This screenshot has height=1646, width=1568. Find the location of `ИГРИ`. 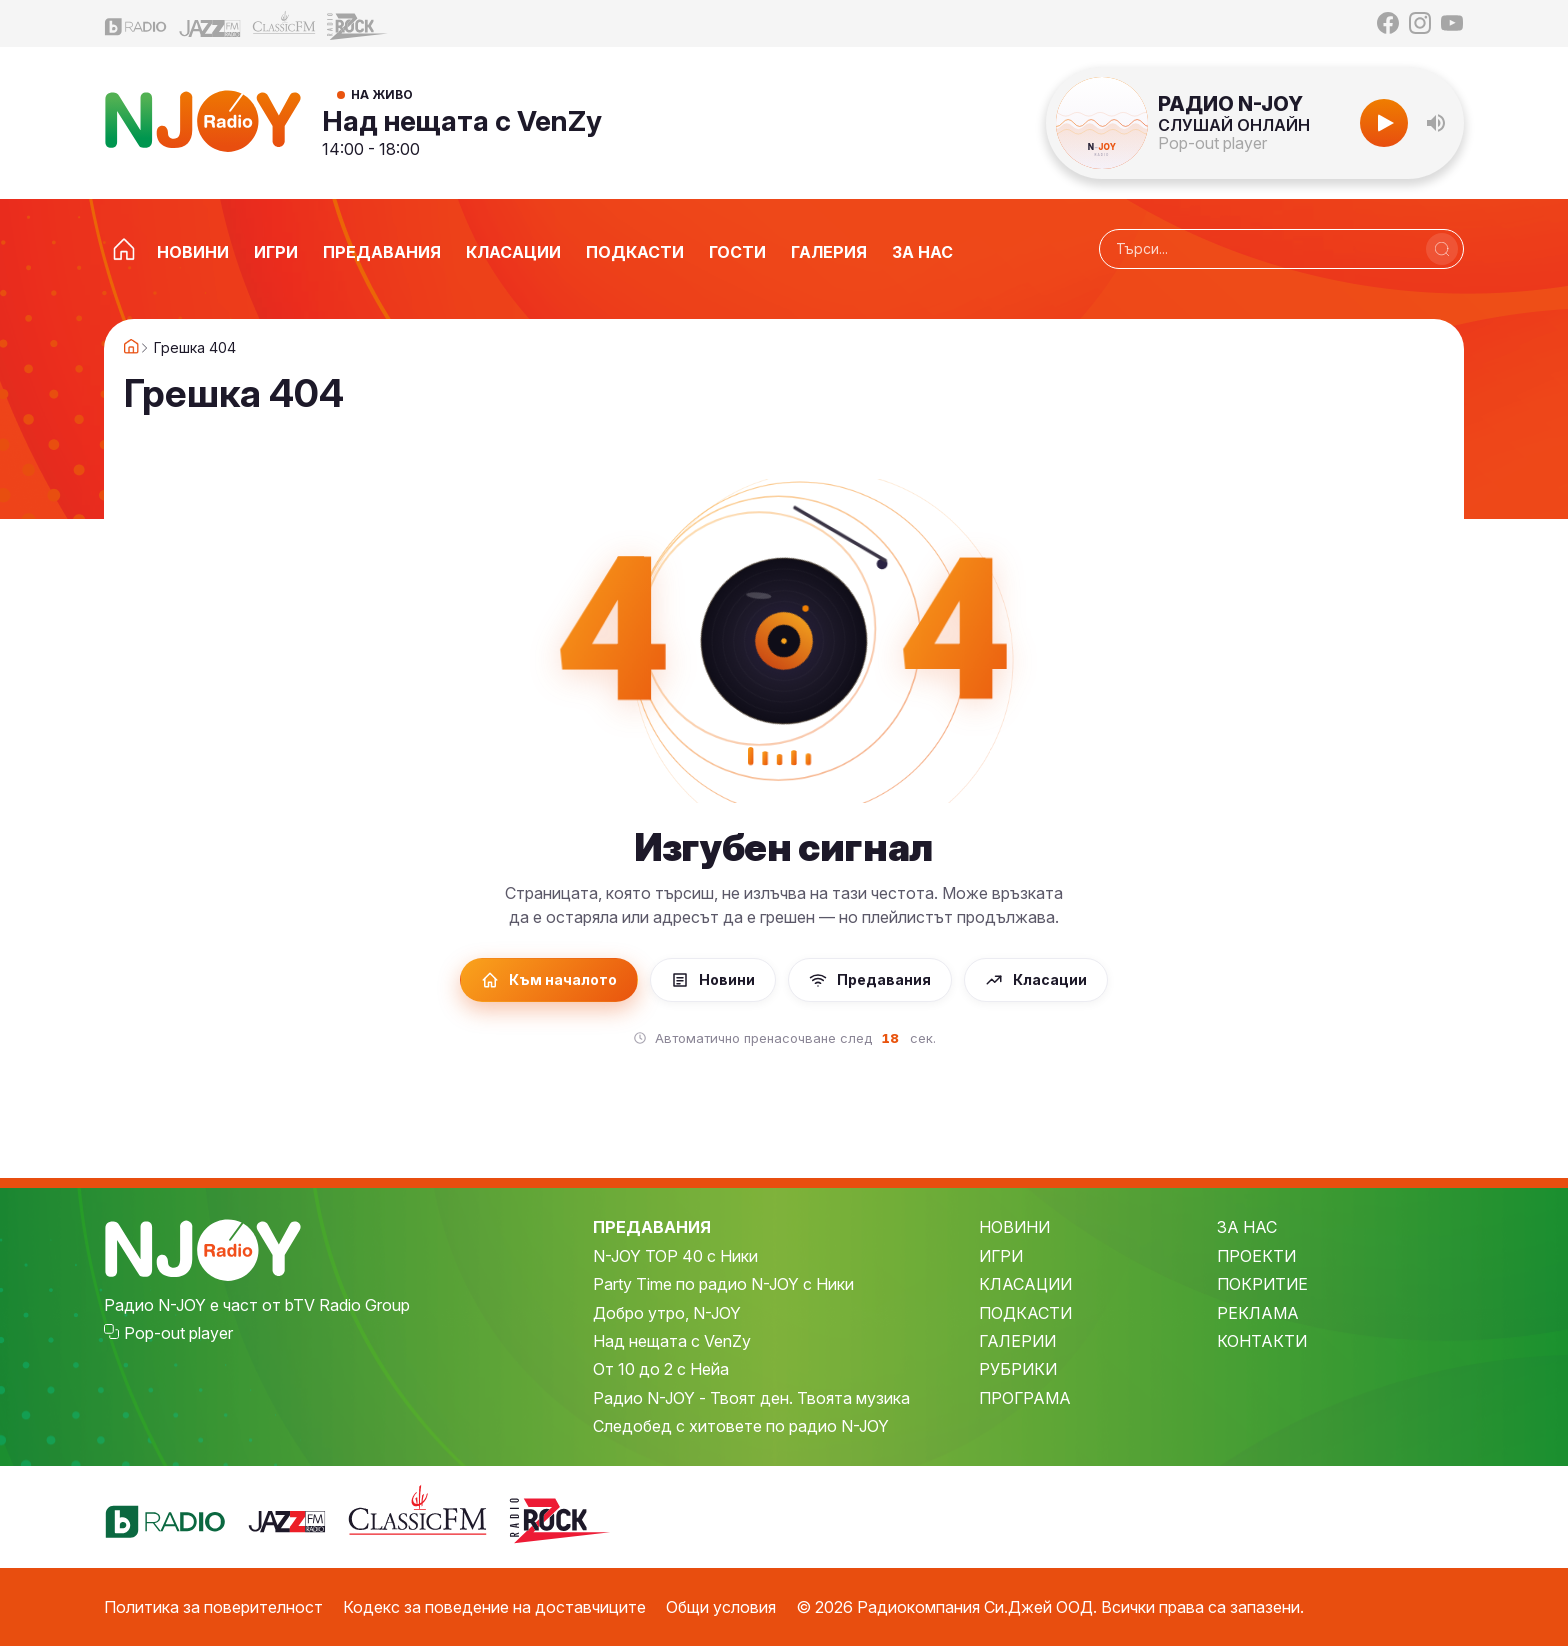

ИГРИ is located at coordinates (1001, 1256).